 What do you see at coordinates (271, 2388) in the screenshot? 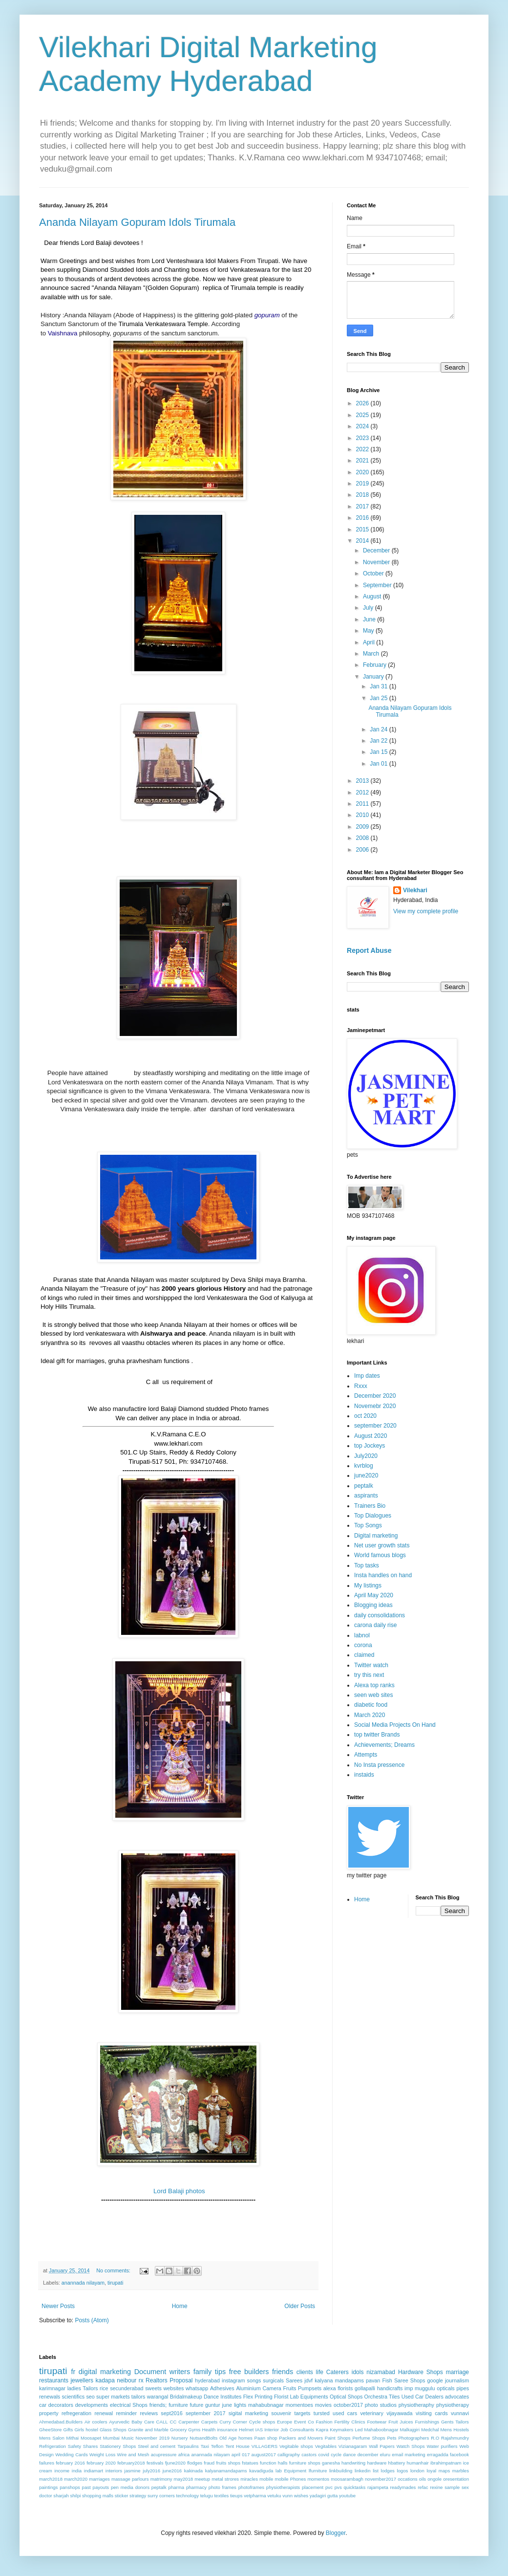
I see `Camera` at bounding box center [271, 2388].